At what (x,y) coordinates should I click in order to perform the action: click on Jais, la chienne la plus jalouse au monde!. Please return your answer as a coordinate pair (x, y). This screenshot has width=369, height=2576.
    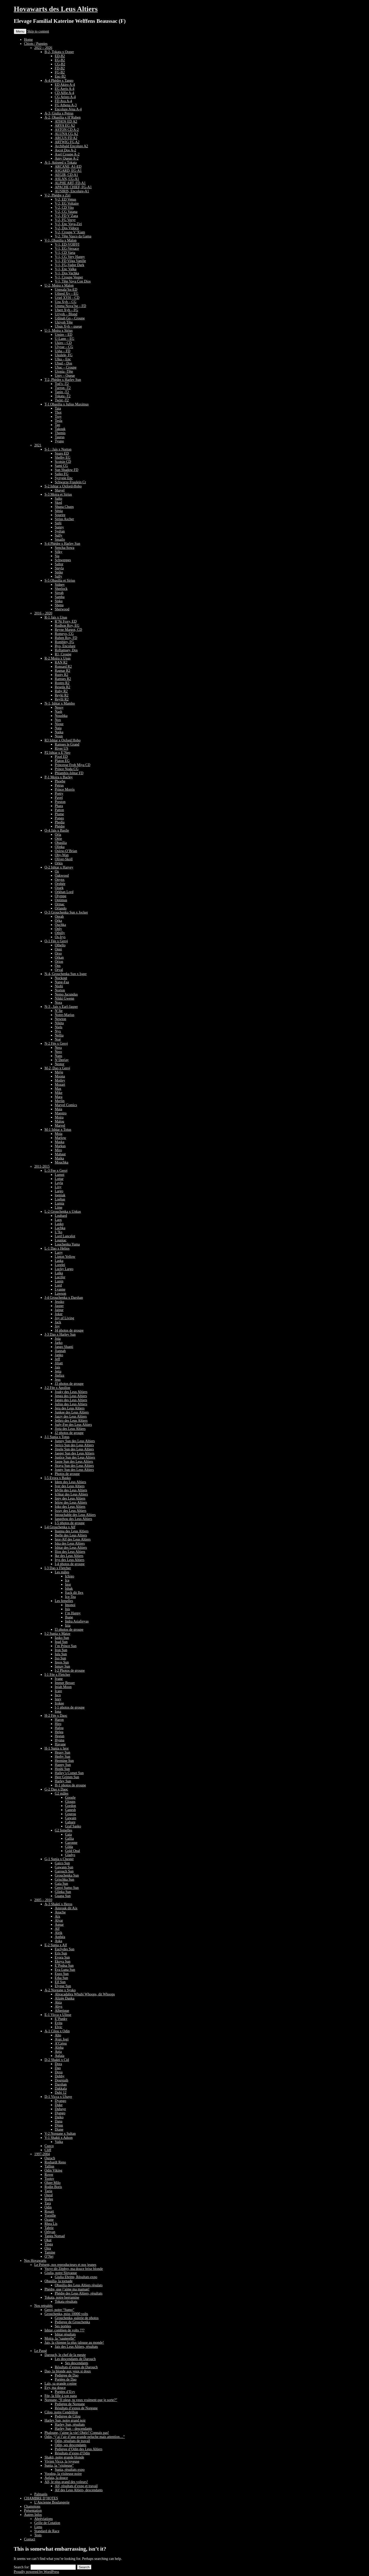
    Looking at the image, I should click on (74, 2342).